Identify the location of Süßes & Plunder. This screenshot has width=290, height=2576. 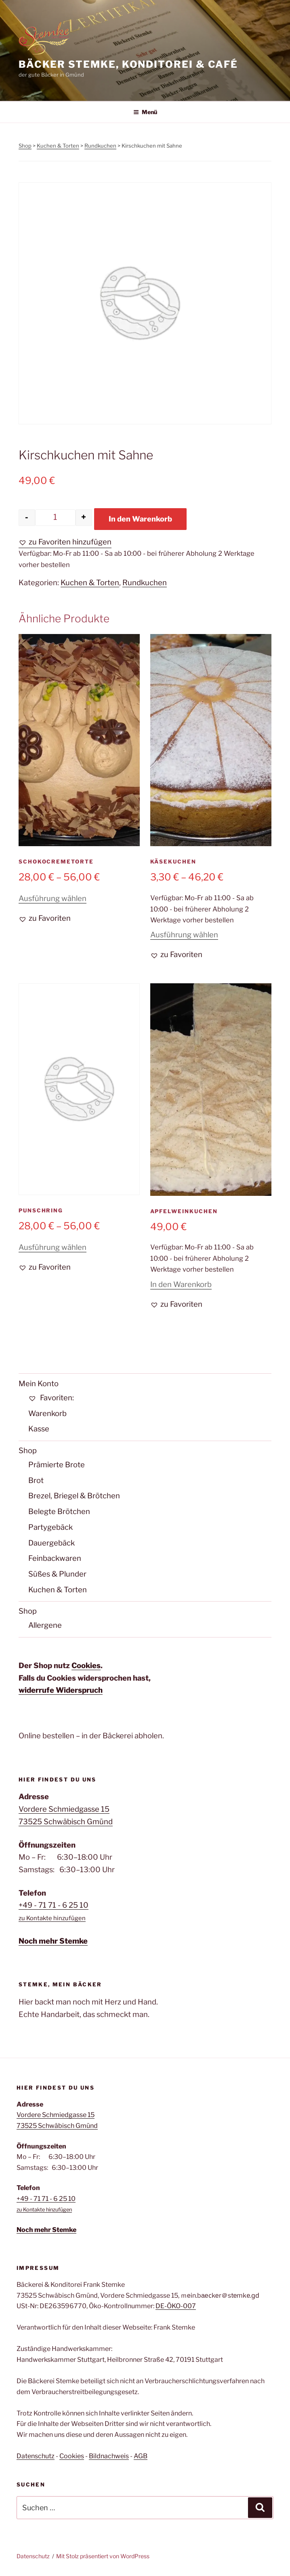
(57, 1574).